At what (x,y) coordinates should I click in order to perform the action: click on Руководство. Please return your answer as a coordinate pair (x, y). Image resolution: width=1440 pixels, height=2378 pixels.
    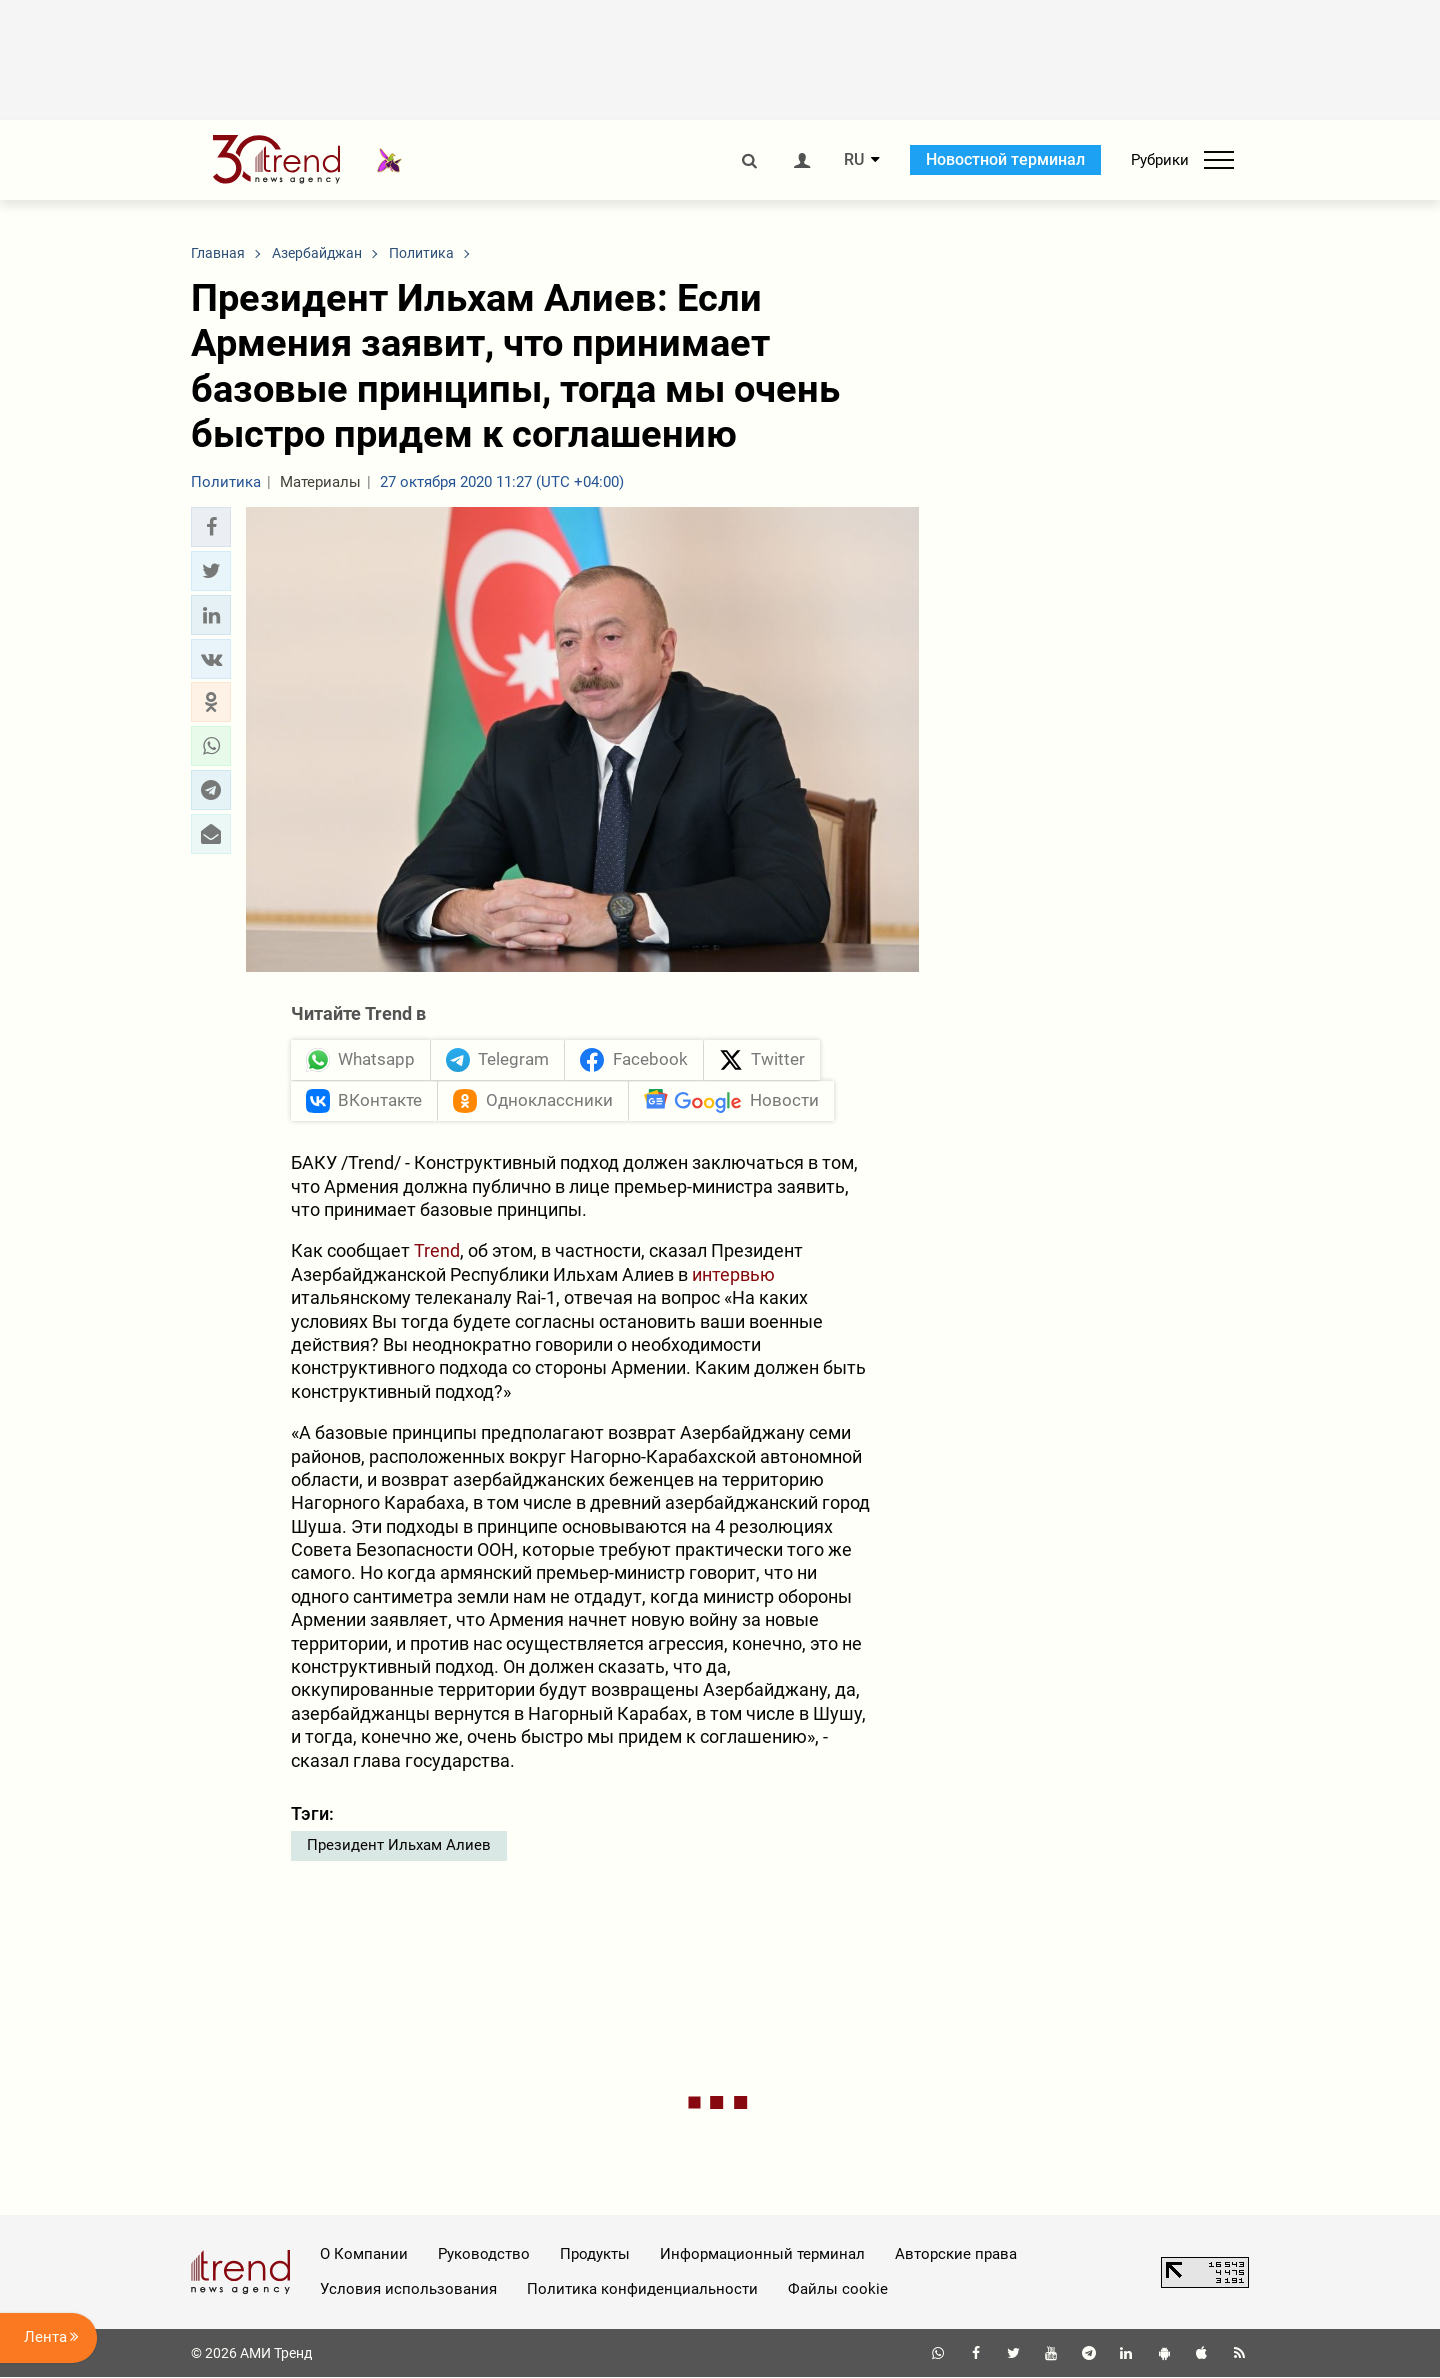
    Looking at the image, I should click on (484, 2255).